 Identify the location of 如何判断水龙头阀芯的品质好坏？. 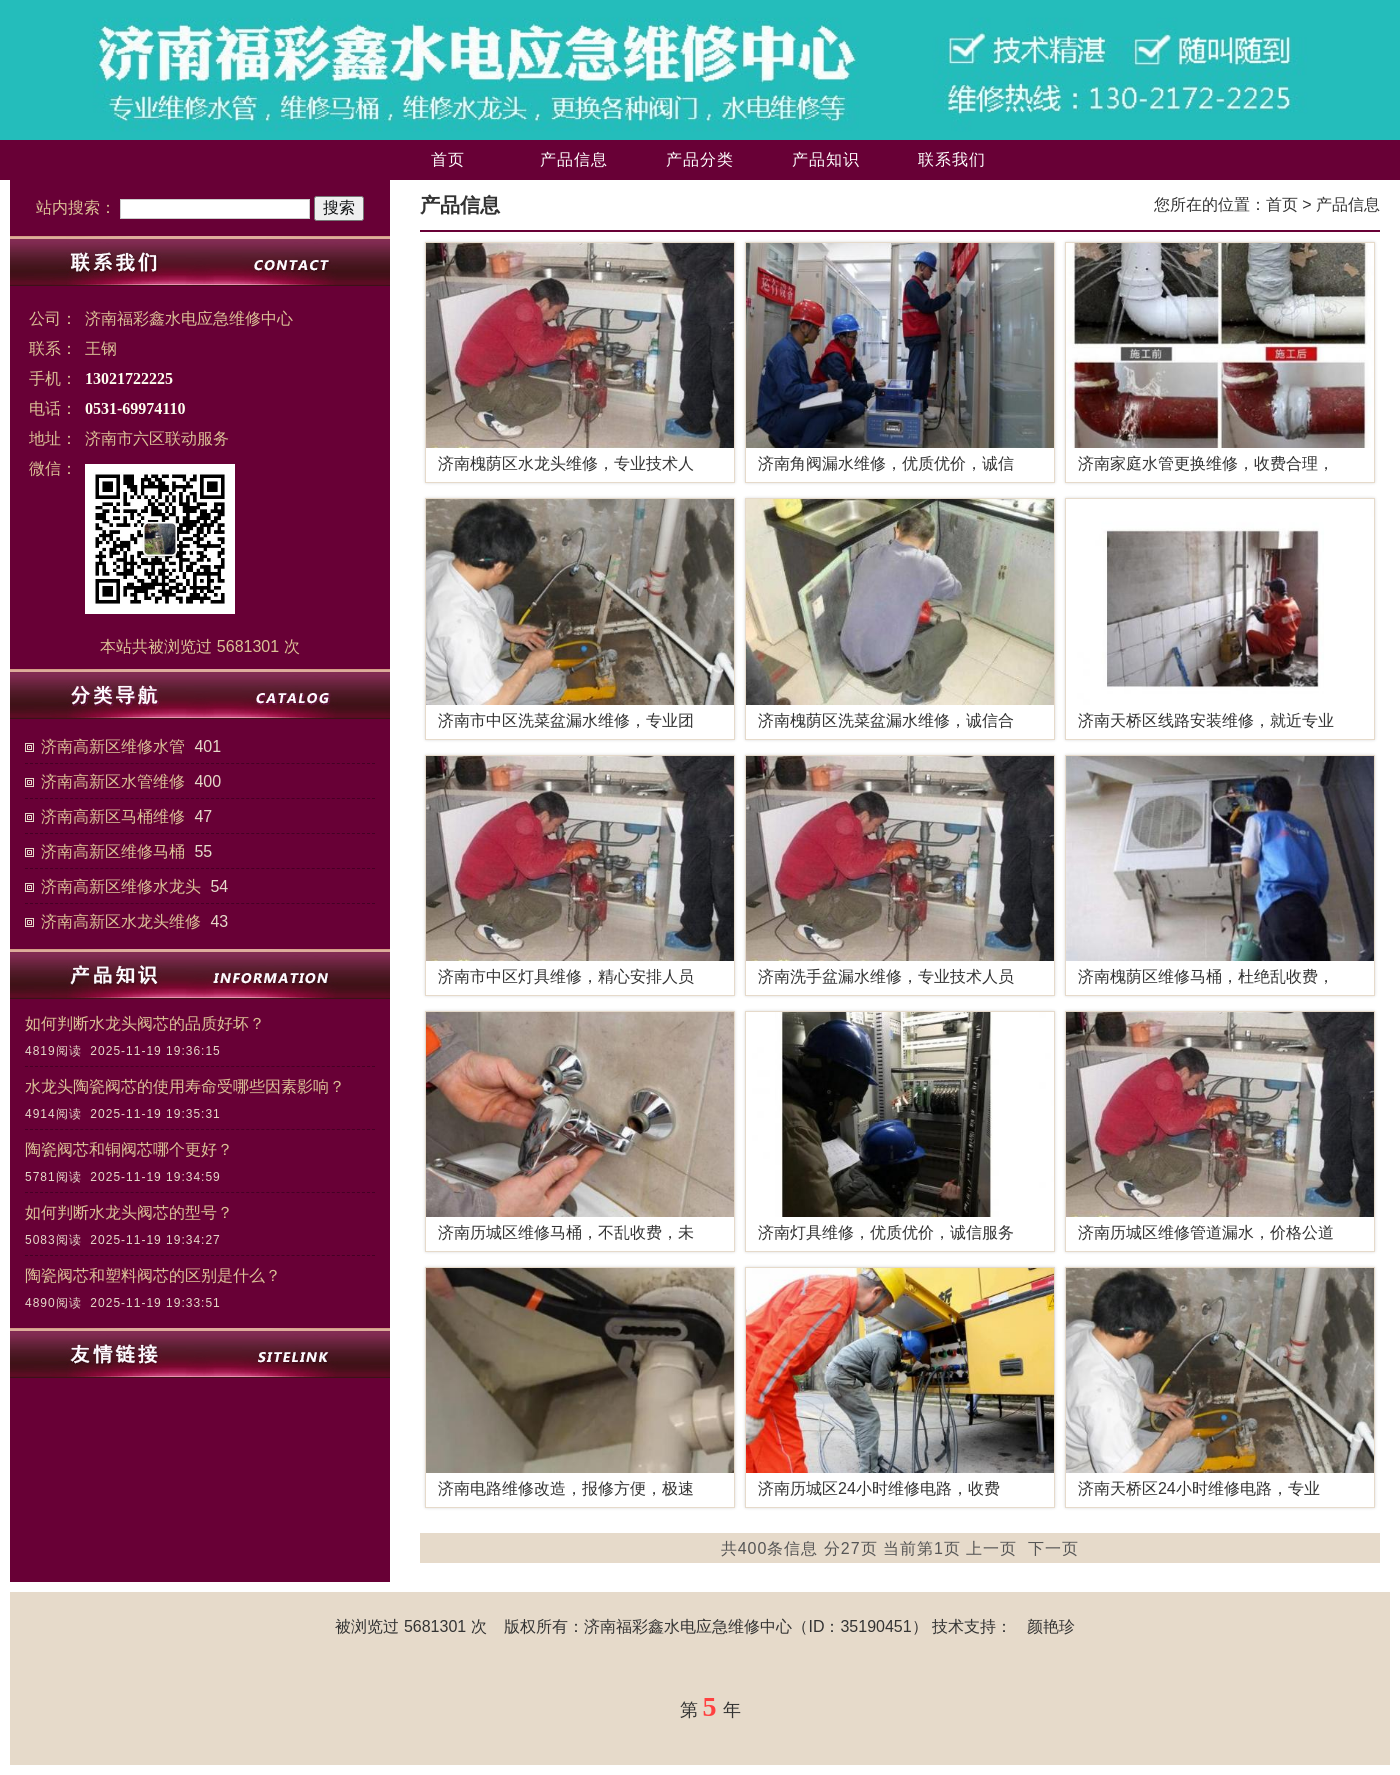
(145, 1023).